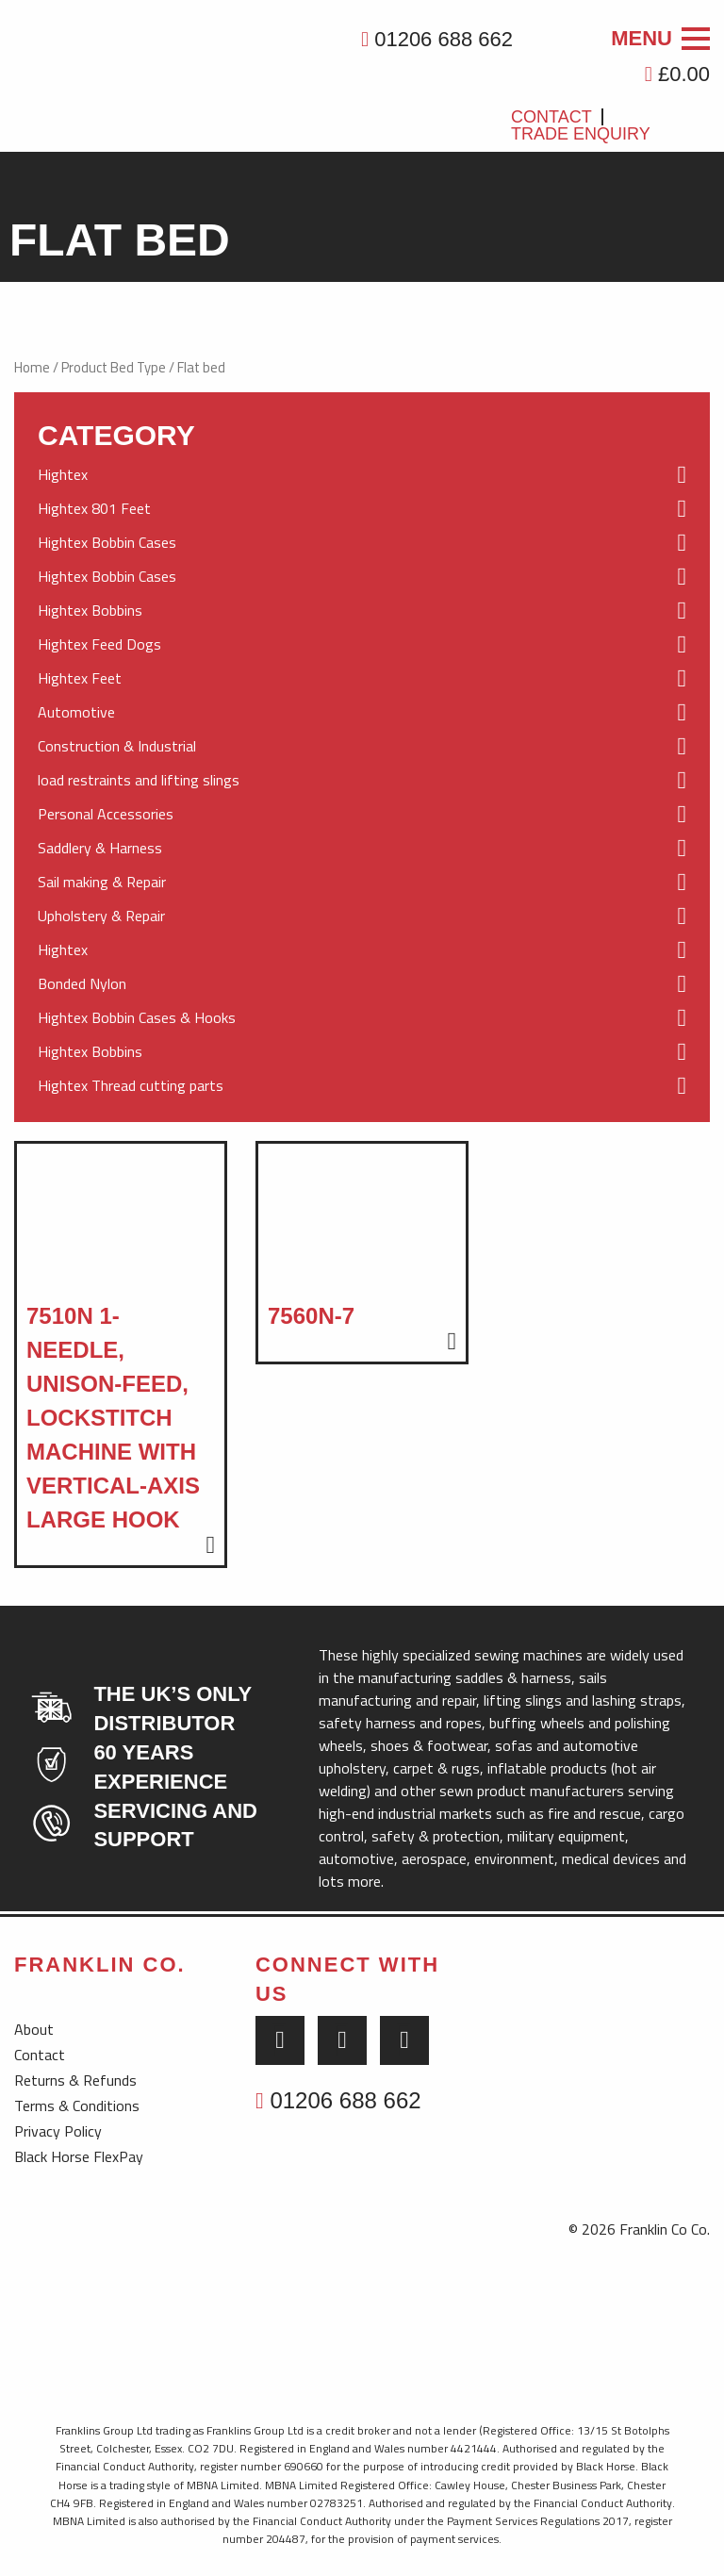 The height and width of the screenshot is (2576, 724). What do you see at coordinates (34, 2029) in the screenshot?
I see `About` at bounding box center [34, 2029].